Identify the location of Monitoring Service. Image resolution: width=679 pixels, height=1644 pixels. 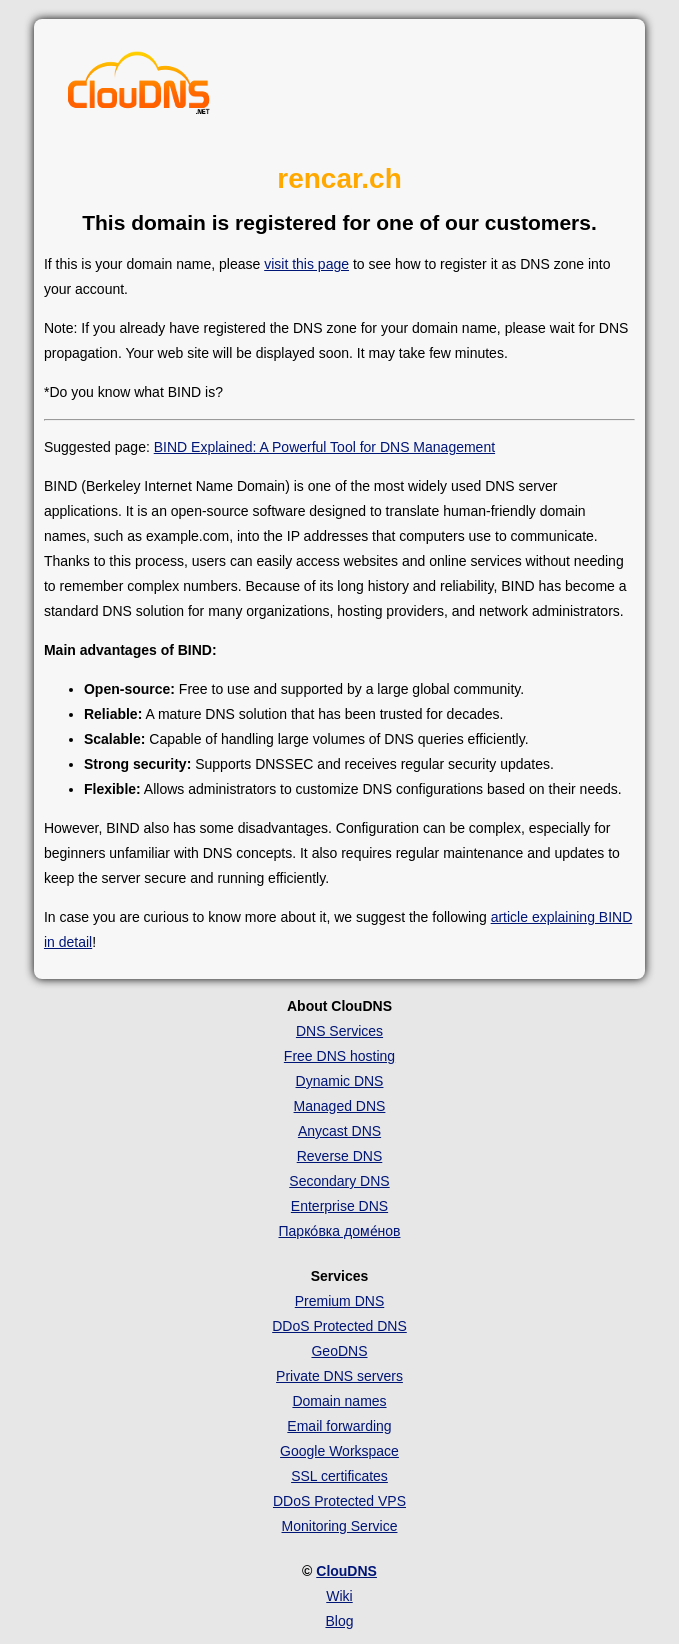
(340, 1526).